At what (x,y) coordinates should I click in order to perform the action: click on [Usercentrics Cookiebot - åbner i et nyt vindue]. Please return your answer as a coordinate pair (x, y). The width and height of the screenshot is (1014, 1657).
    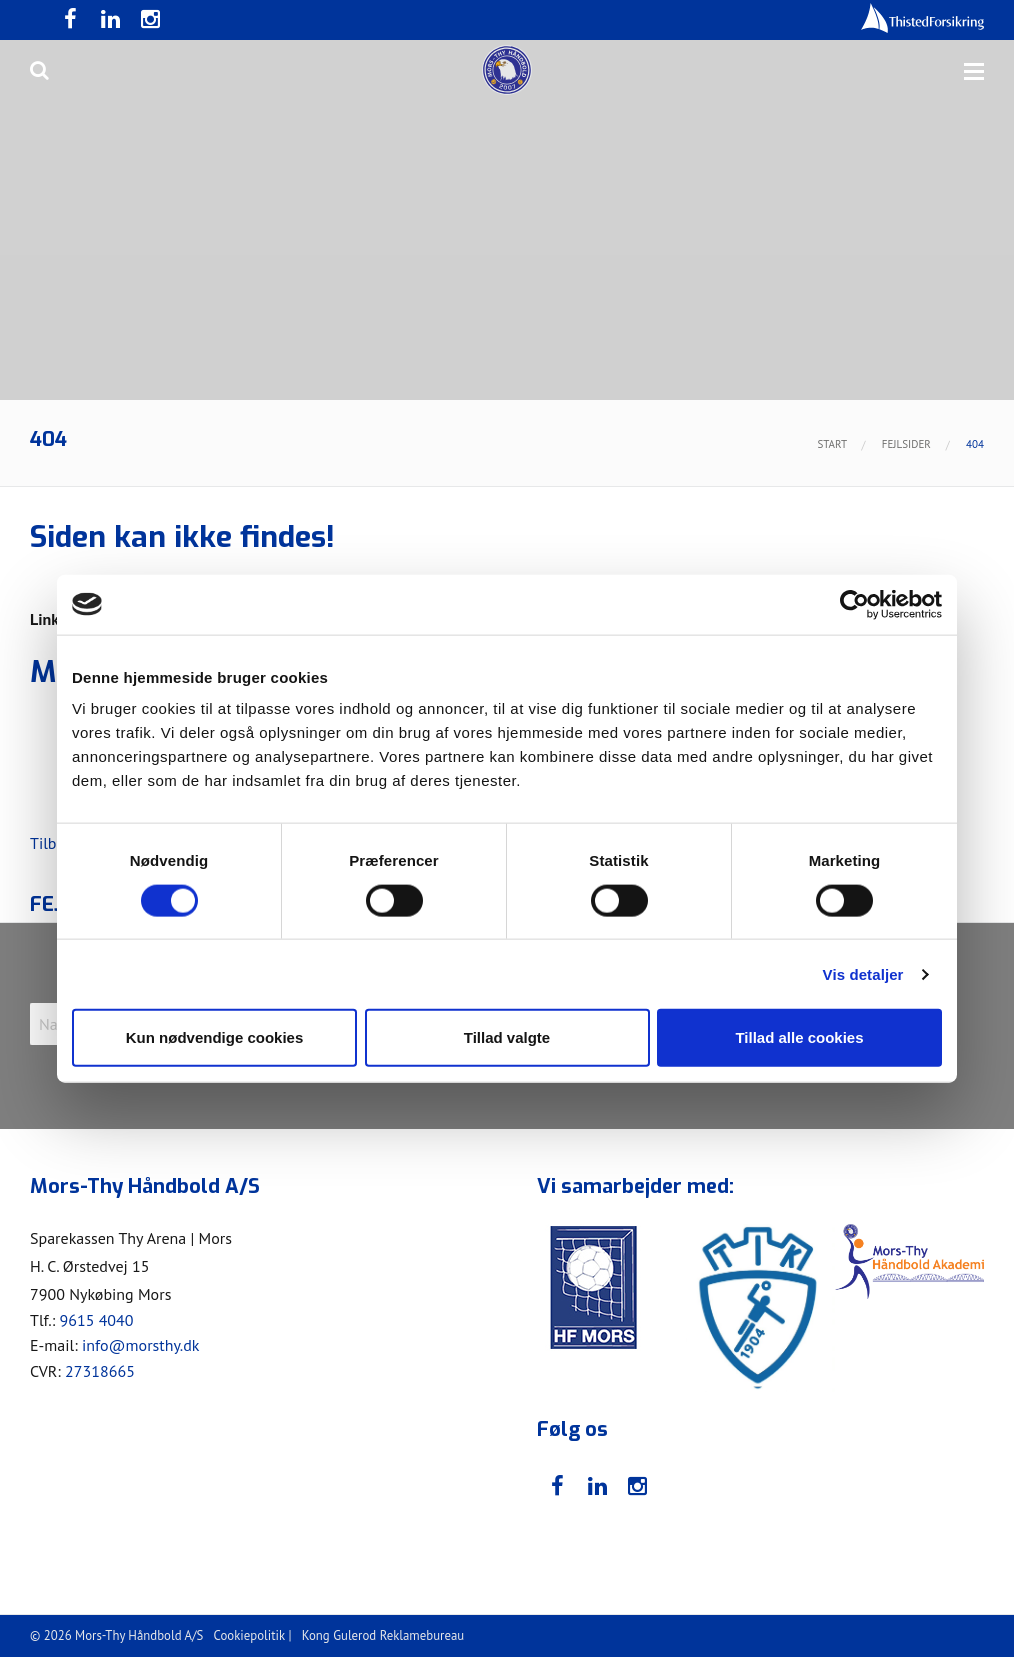
    Looking at the image, I should click on (854, 604).